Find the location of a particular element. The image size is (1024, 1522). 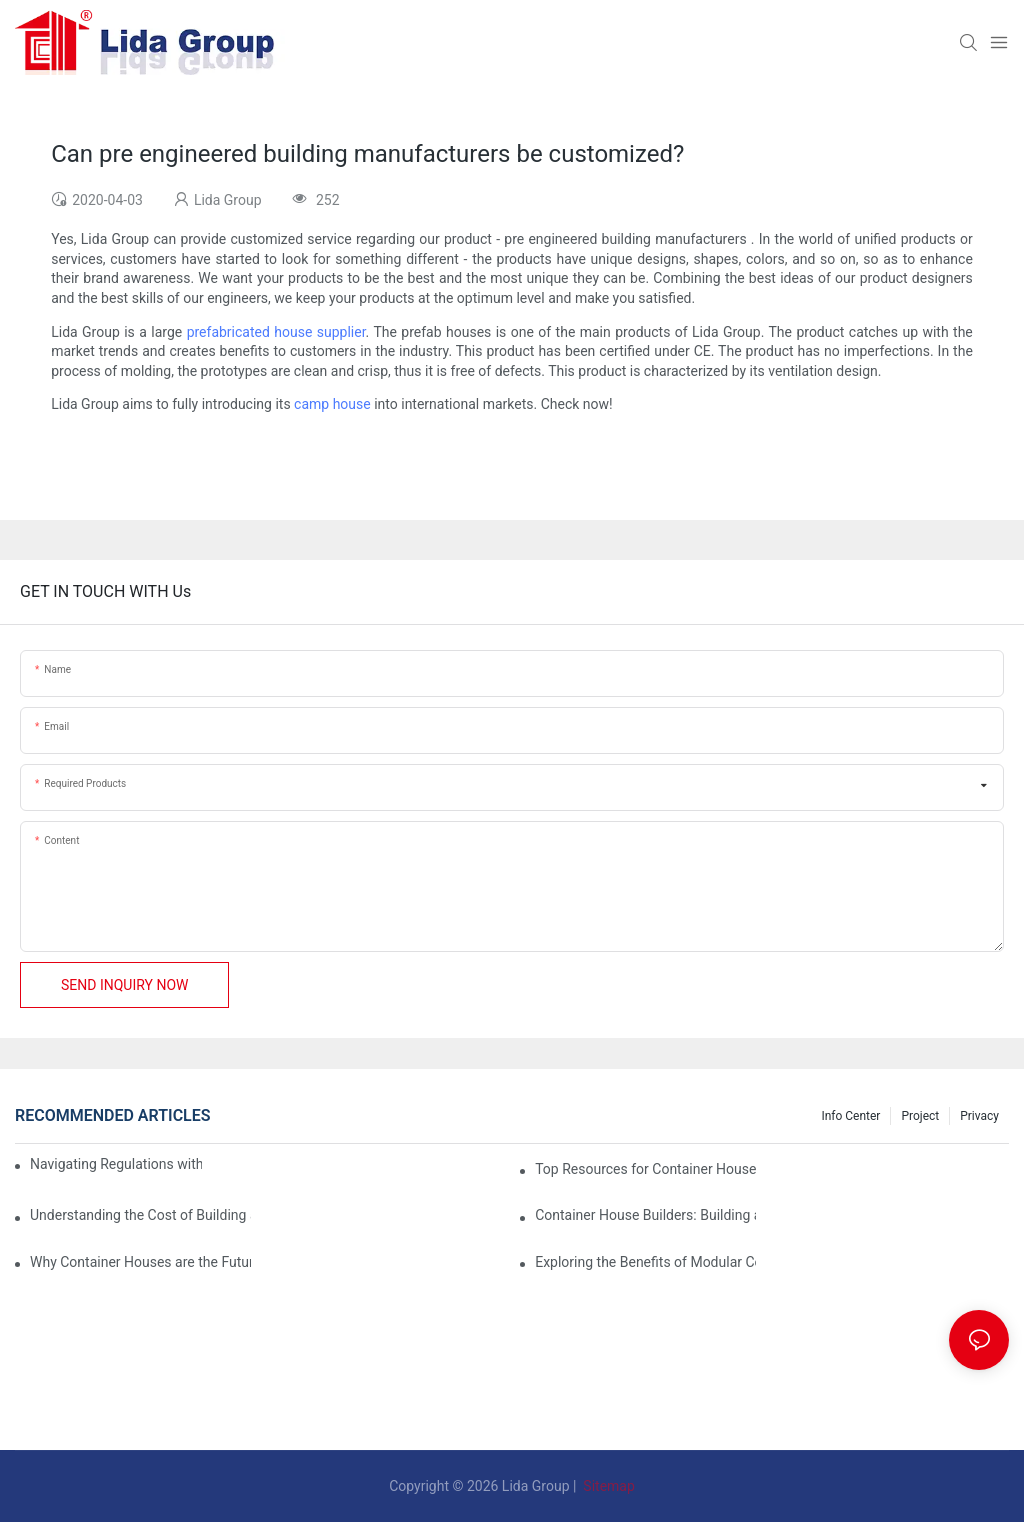

Why Container Houses are the Future of Affordable Housing is located at coordinates (140, 1262).